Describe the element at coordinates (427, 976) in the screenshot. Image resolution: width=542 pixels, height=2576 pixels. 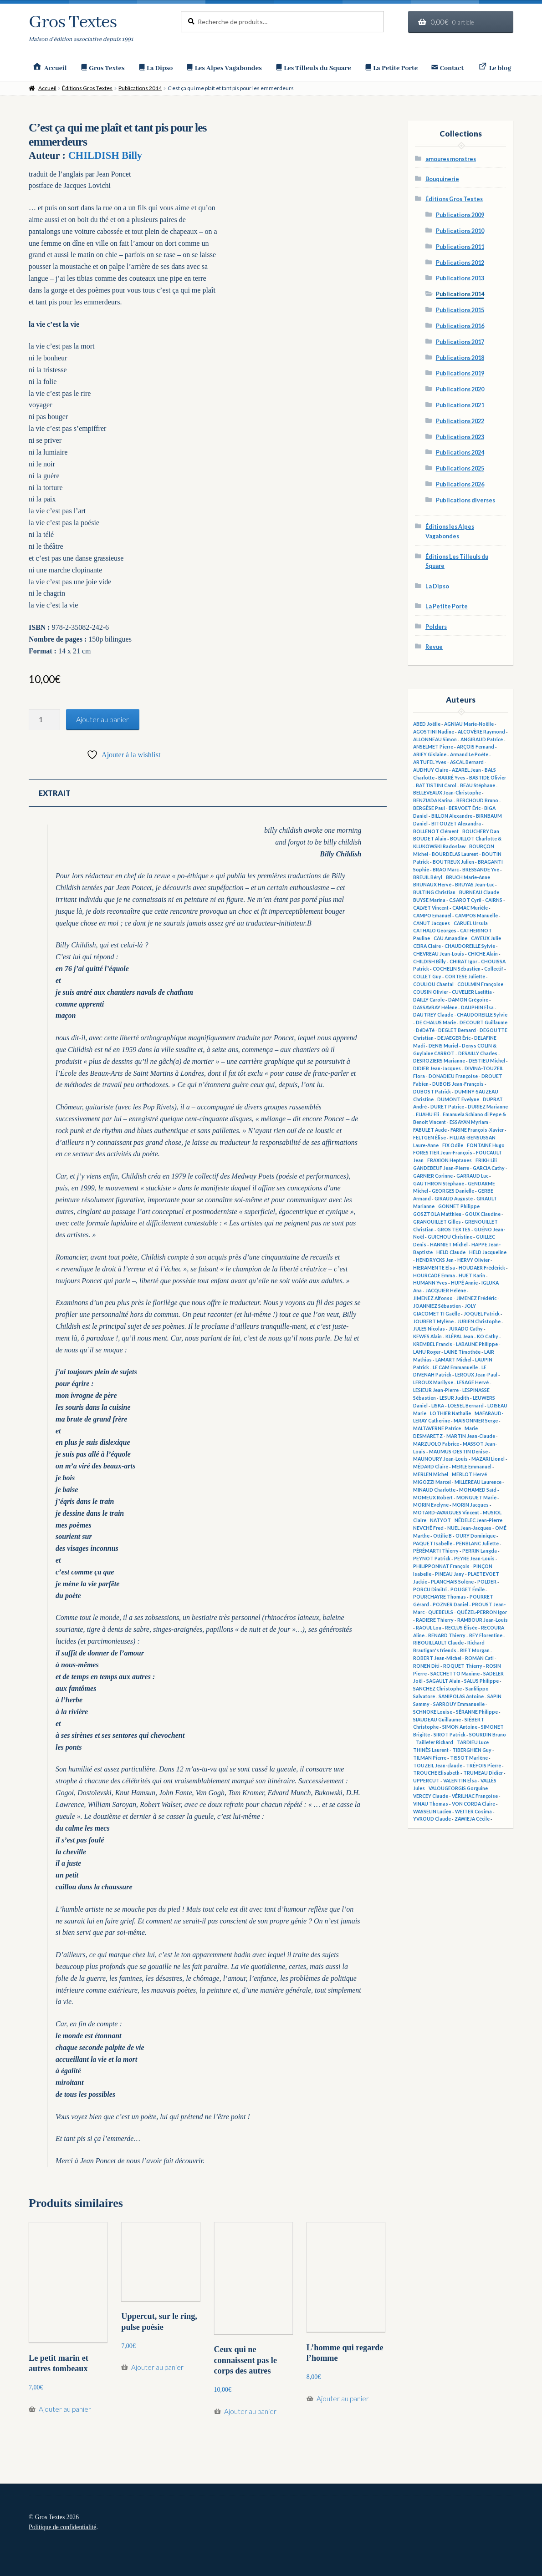
I see `COLLET Guy` at that location.